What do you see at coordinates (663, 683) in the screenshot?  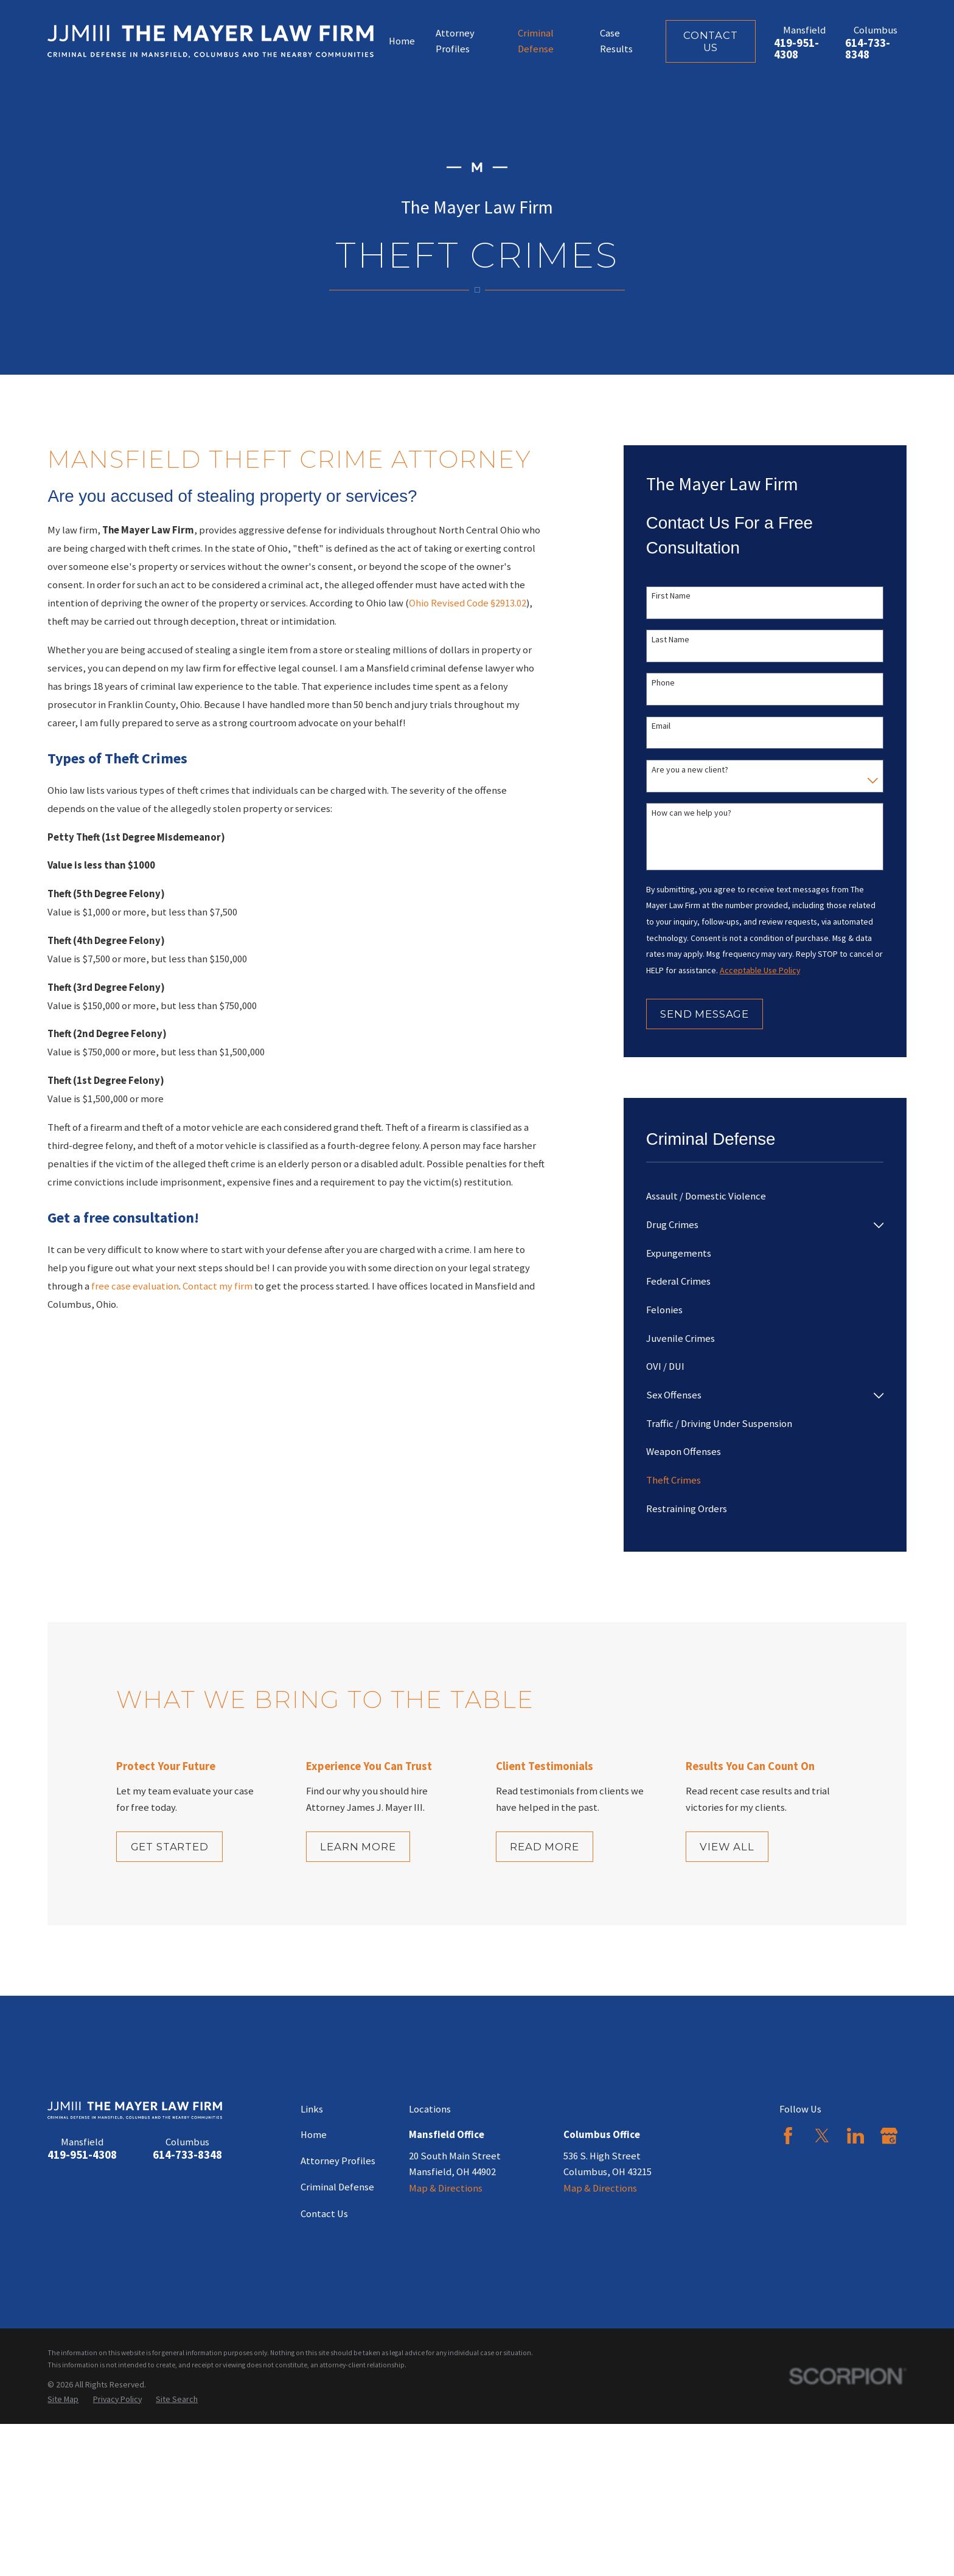 I see `Phone` at bounding box center [663, 683].